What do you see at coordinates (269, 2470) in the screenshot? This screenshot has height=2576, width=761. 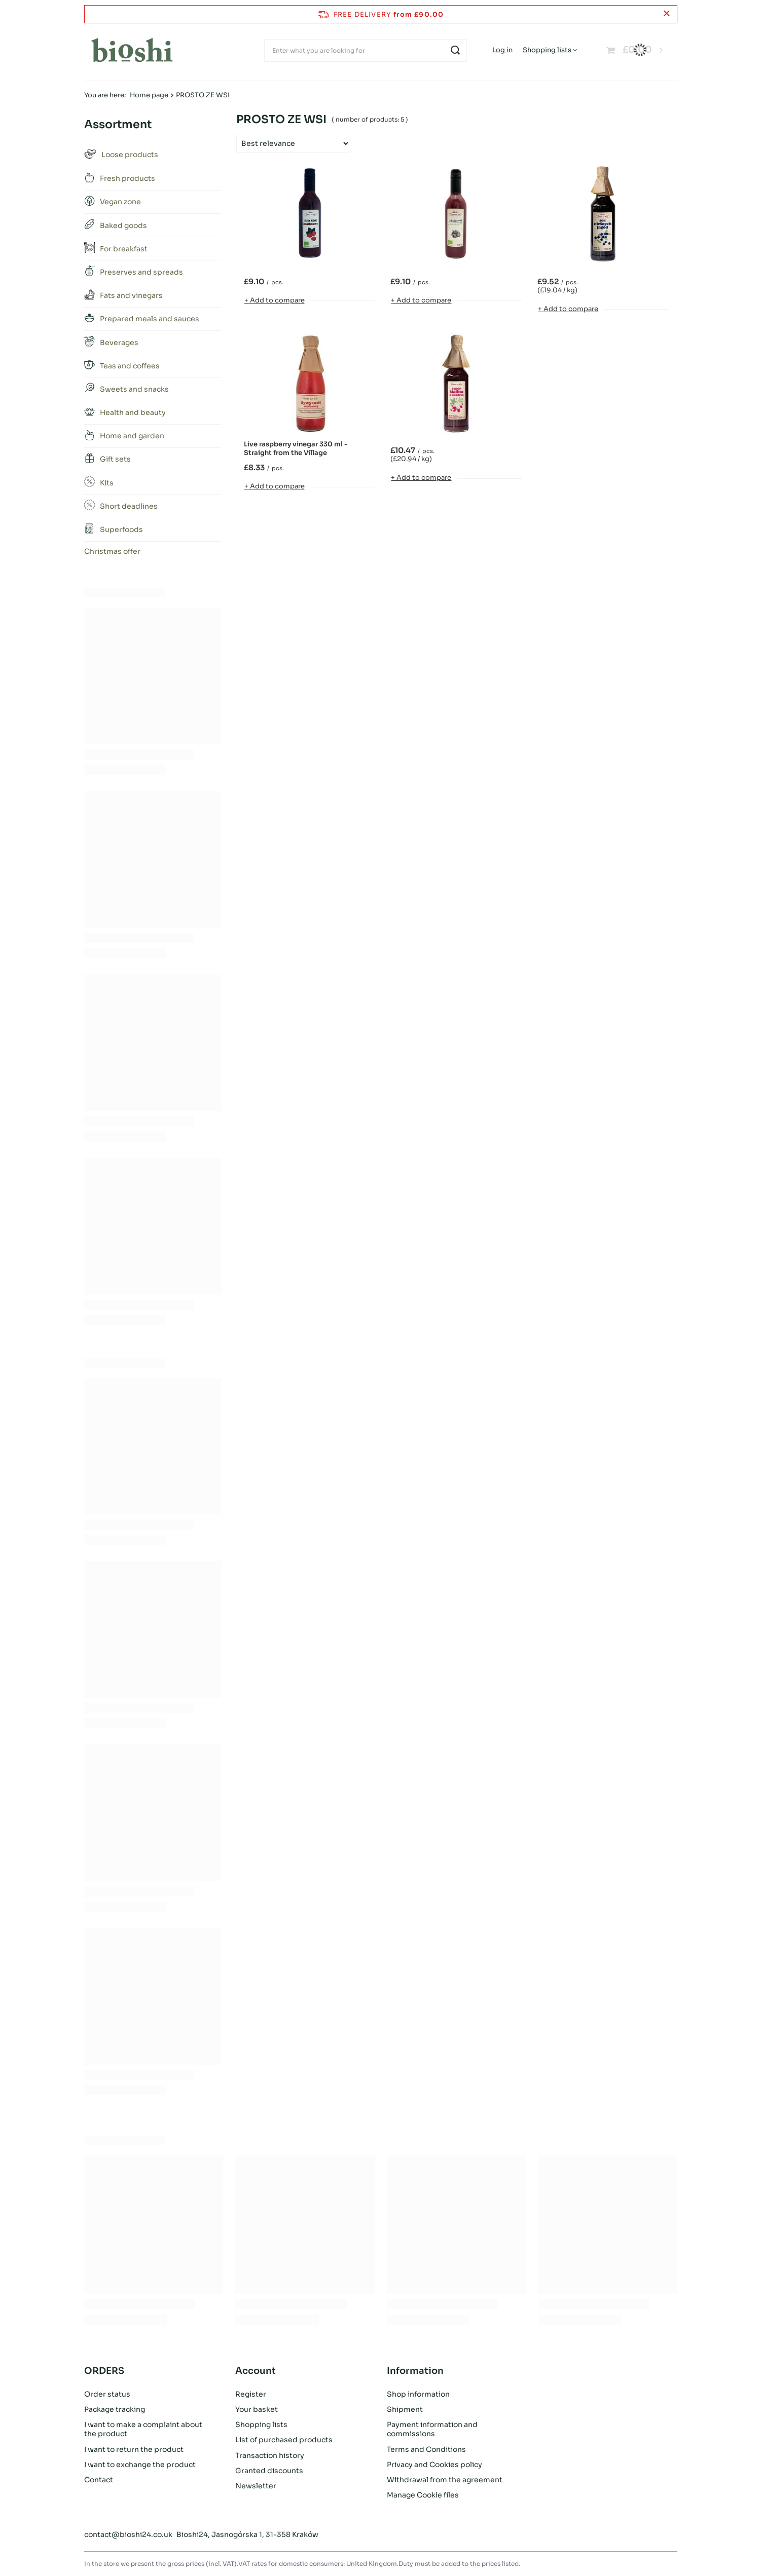 I see `Granted discounts` at bounding box center [269, 2470].